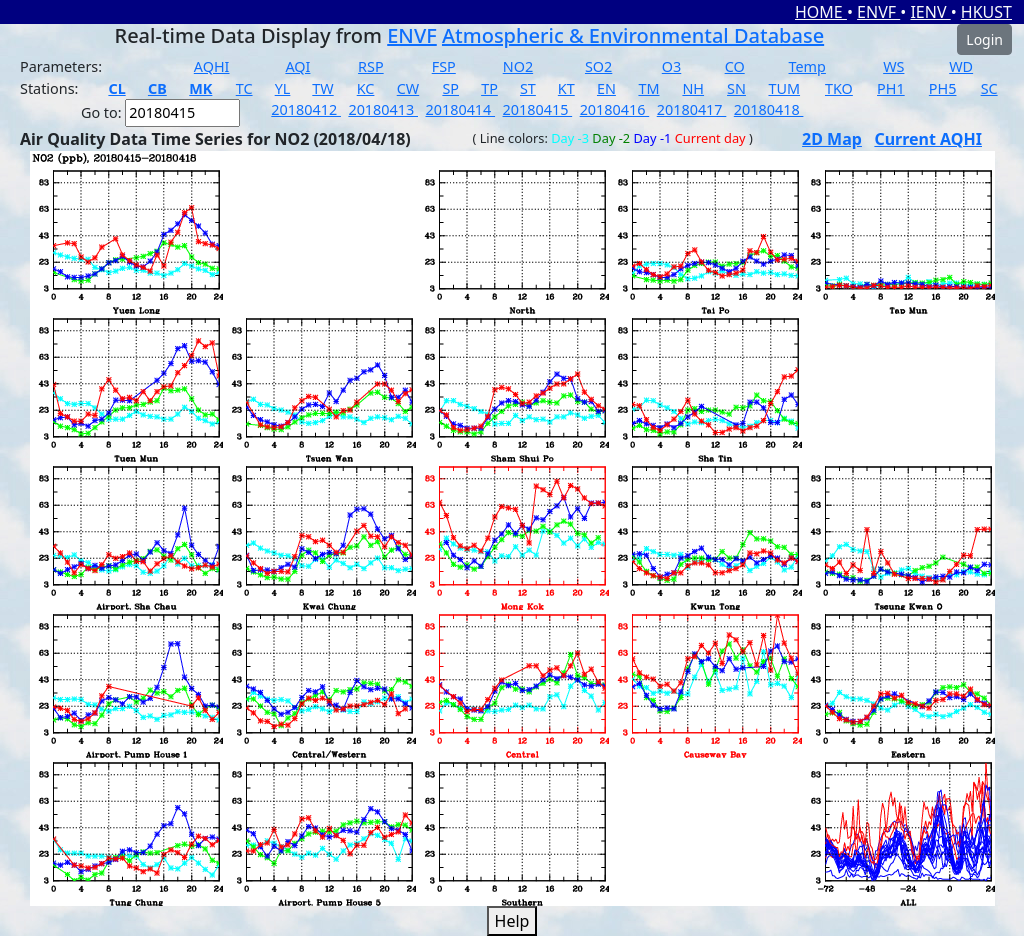 The image size is (1024, 936). I want to click on KT, so click(566, 88).